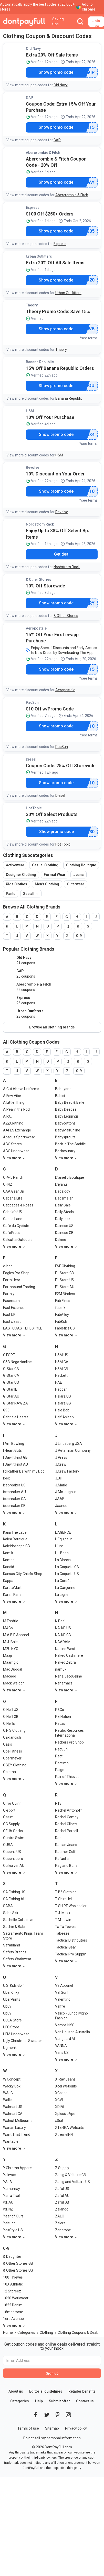 The image size is (104, 2576). I want to click on Want That Trend, so click(16, 2134).